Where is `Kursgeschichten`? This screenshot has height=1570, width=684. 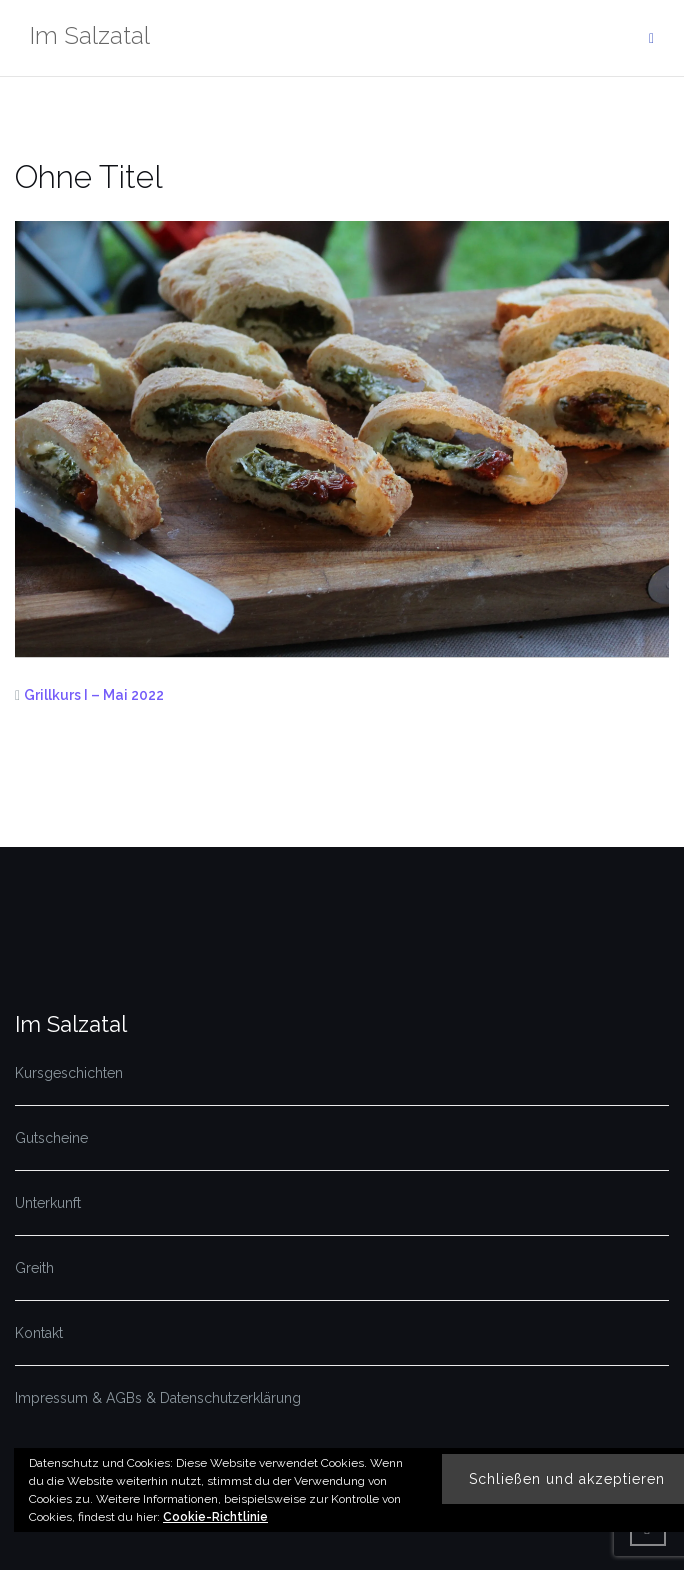 Kursgeschichten is located at coordinates (69, 1073).